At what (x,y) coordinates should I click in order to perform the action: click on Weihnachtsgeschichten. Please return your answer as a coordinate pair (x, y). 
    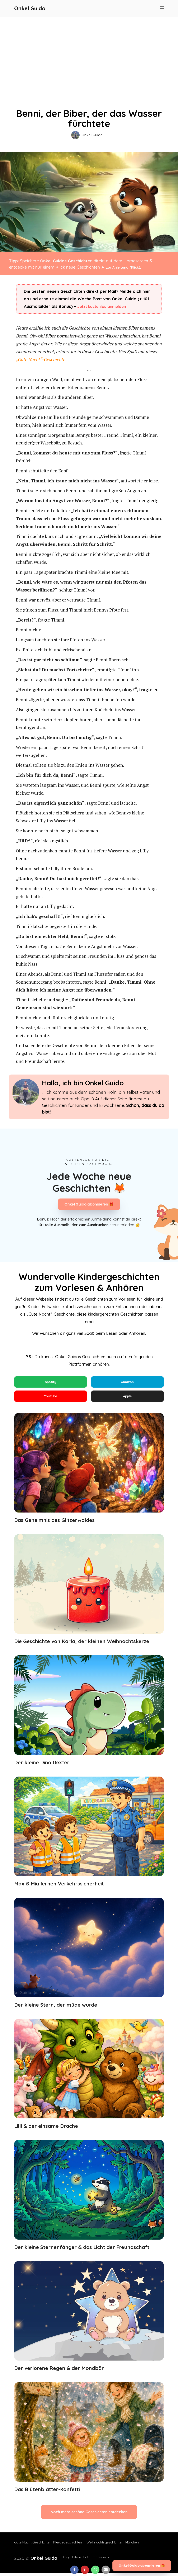
    Looking at the image, I should click on (107, 2545).